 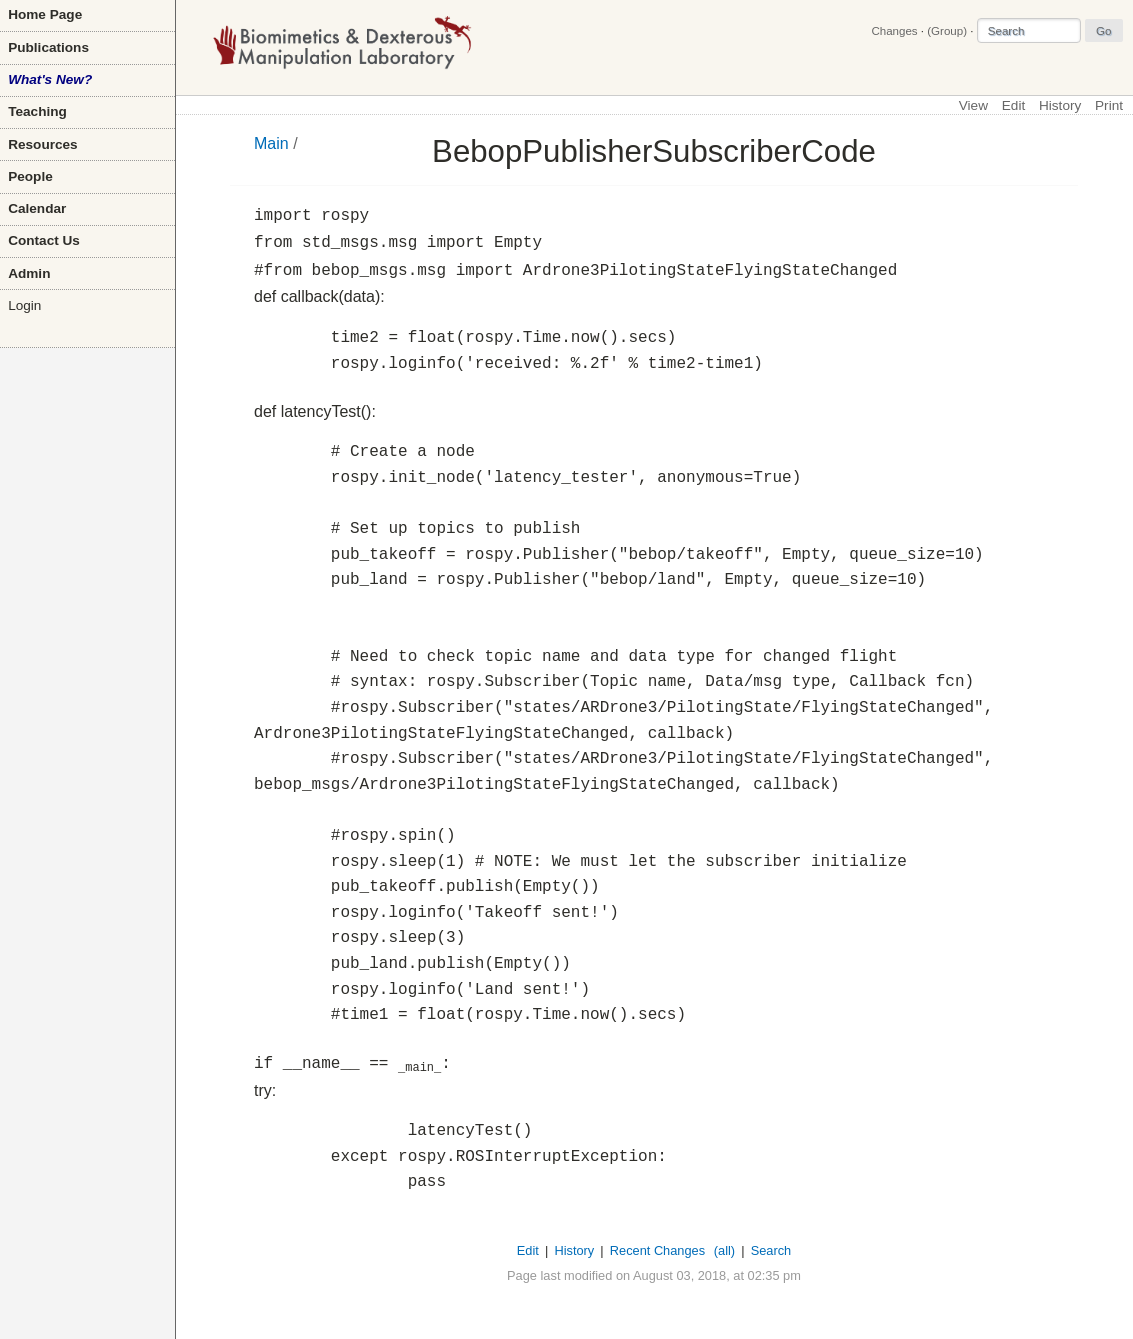 I want to click on History, so click(x=1060, y=105).